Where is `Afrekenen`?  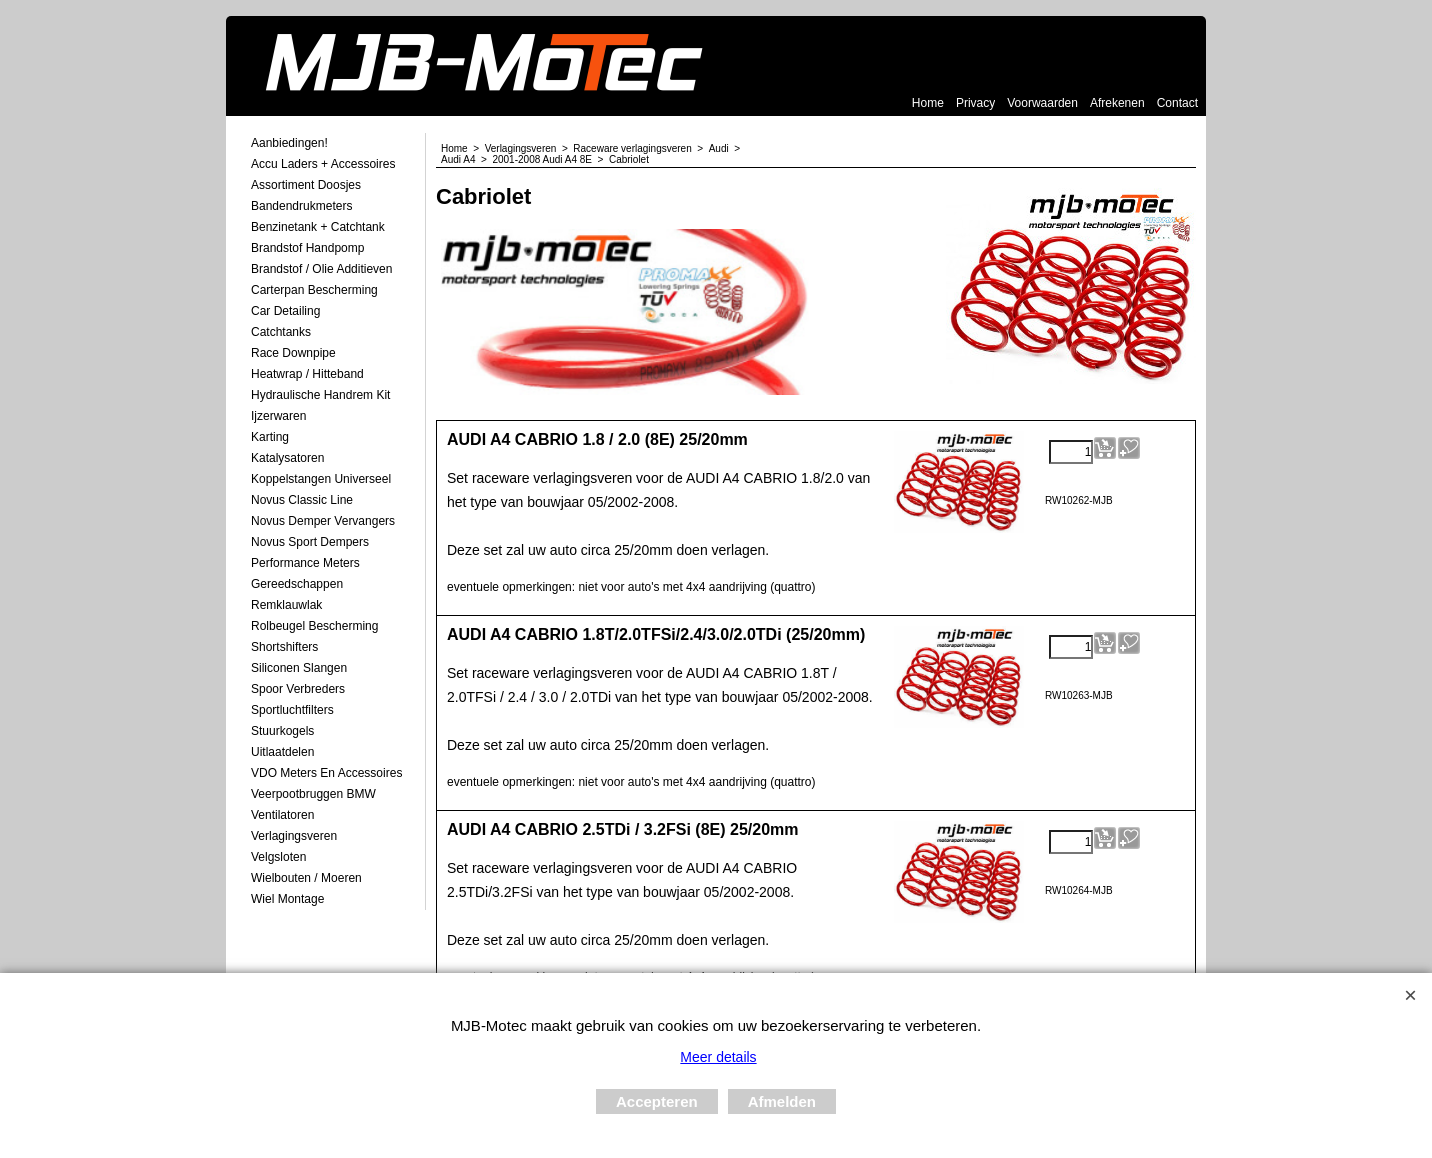
Afrekenen is located at coordinates (1117, 103).